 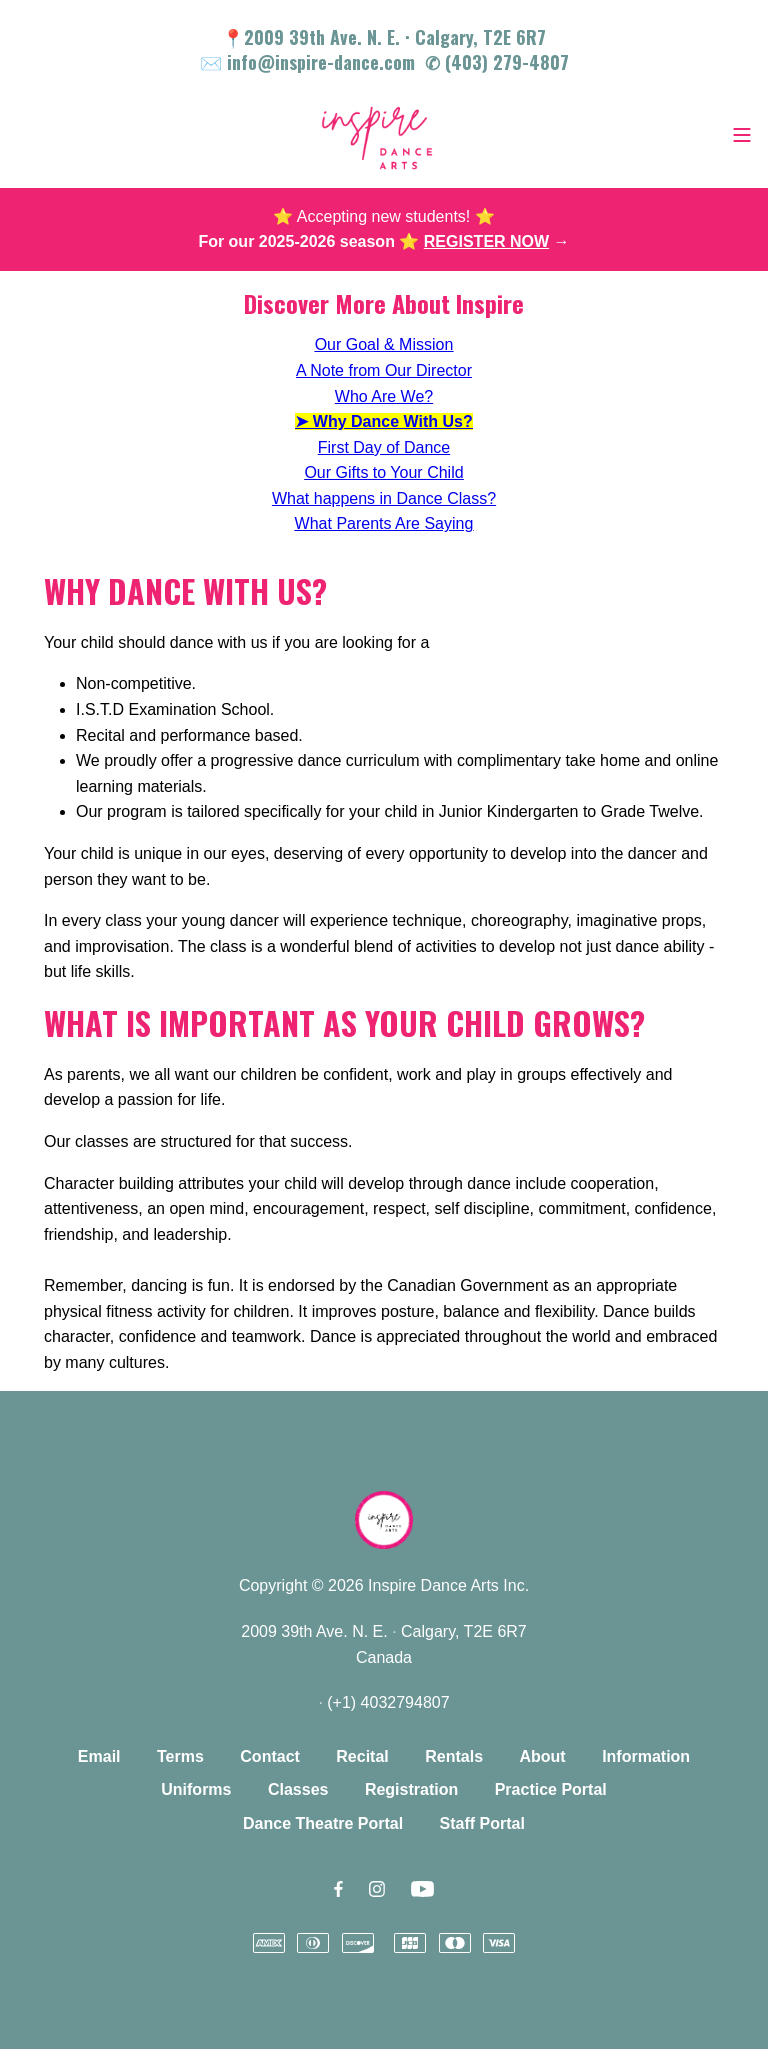 I want to click on What Parents Are Saying, so click(x=384, y=523).